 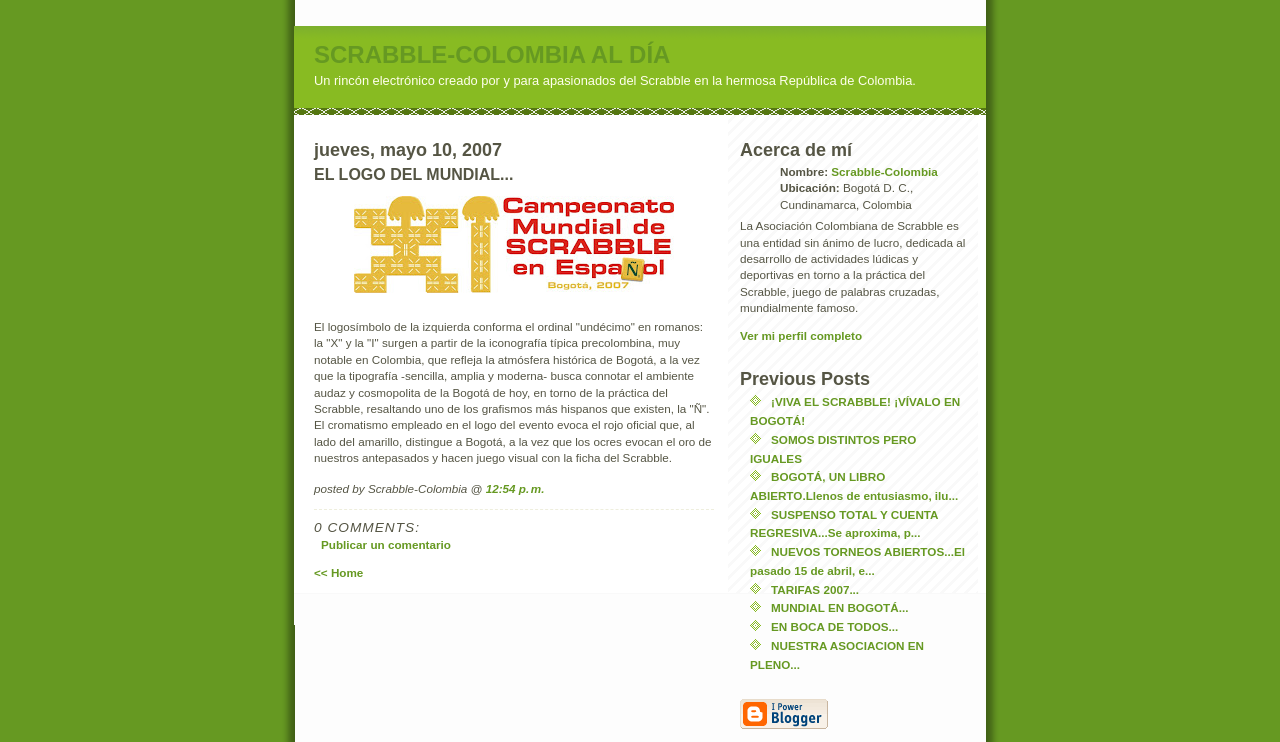 I want to click on SCRABBLE-COLOMBIA AL DÍA, so click(x=492, y=54).